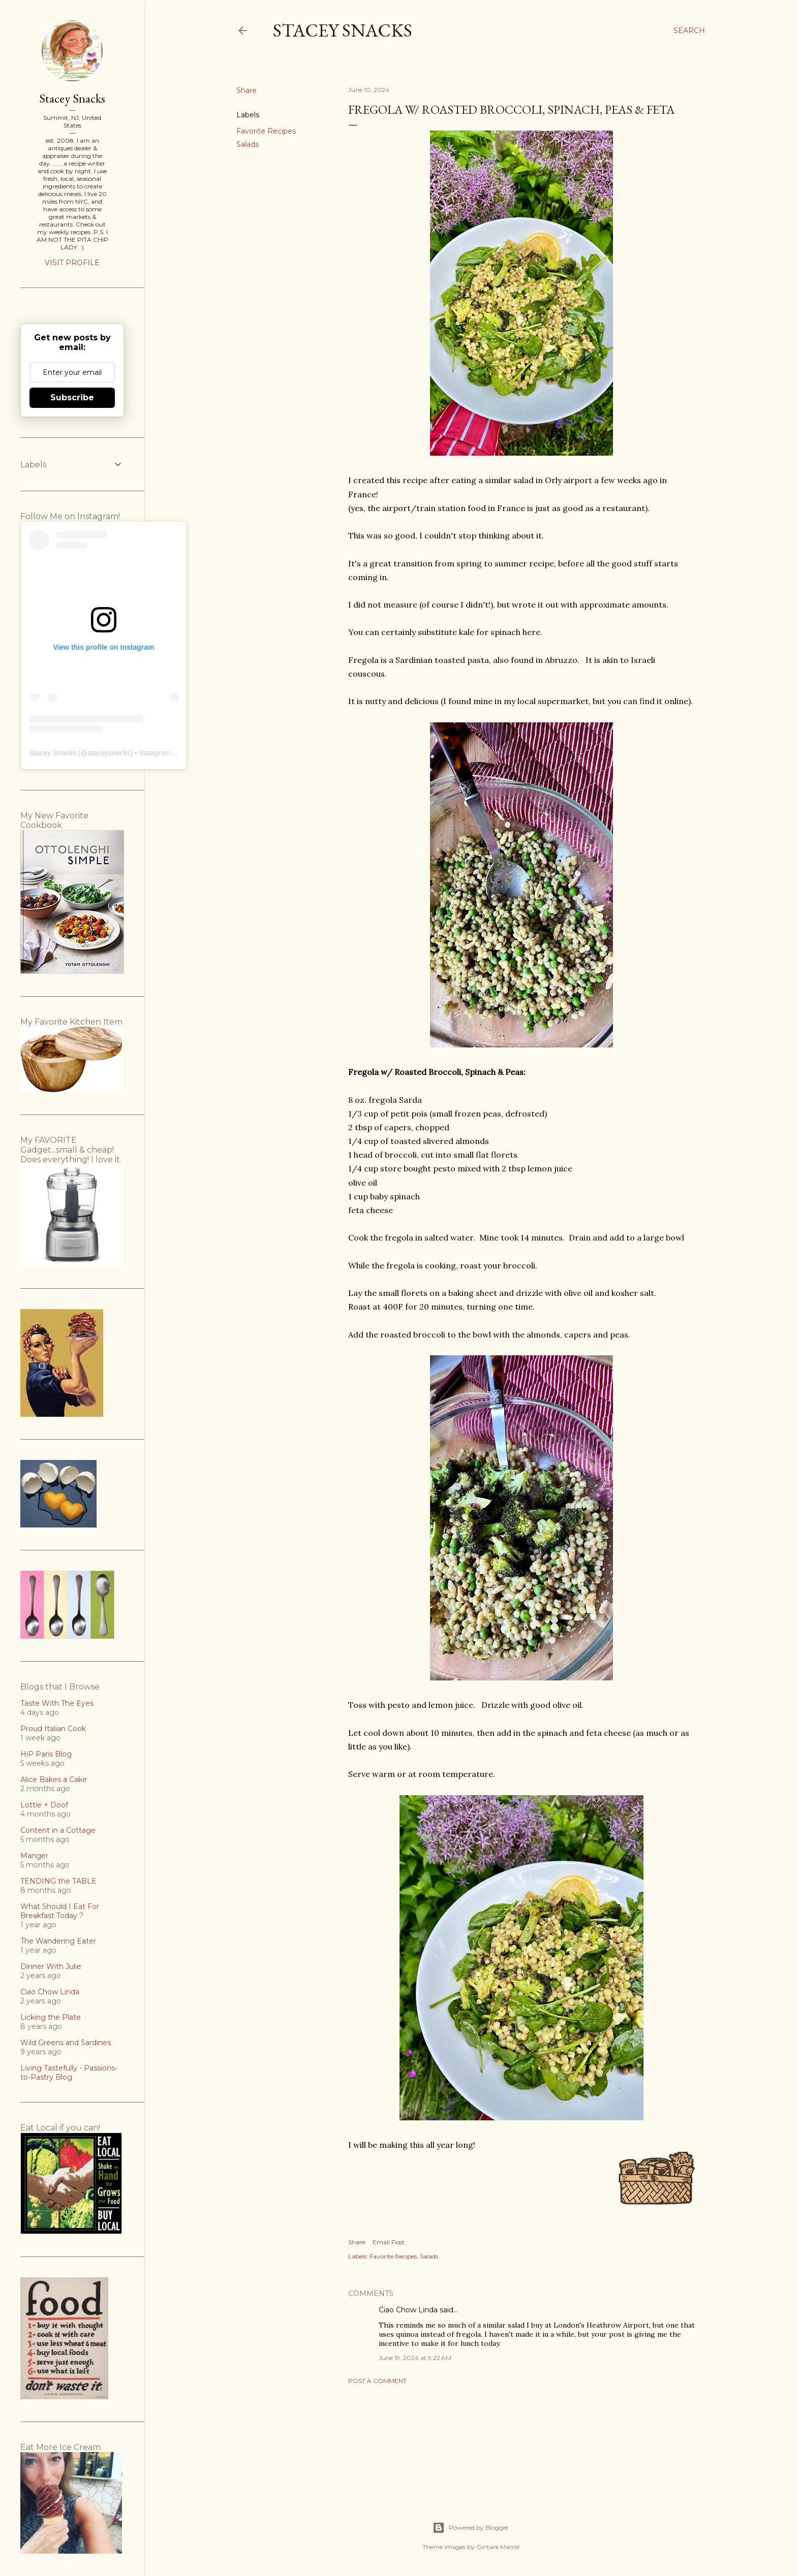 The height and width of the screenshot is (2576, 797). I want to click on Lottie + Doof, so click(44, 1804).